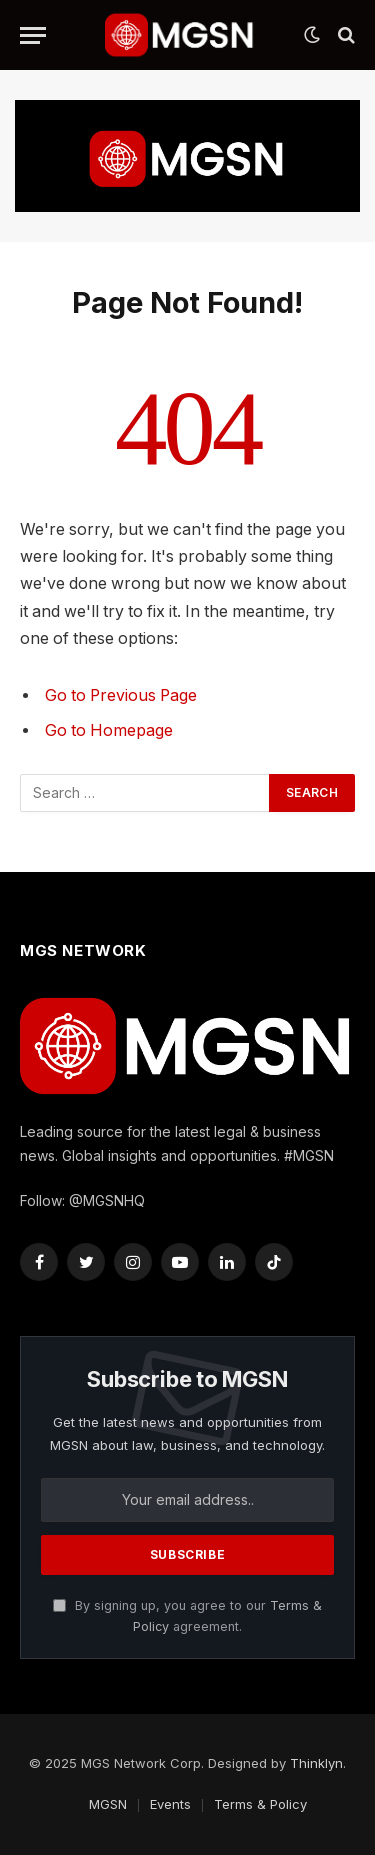 The image size is (375, 1855). What do you see at coordinates (108, 1804) in the screenshot?
I see `MGSN` at bounding box center [108, 1804].